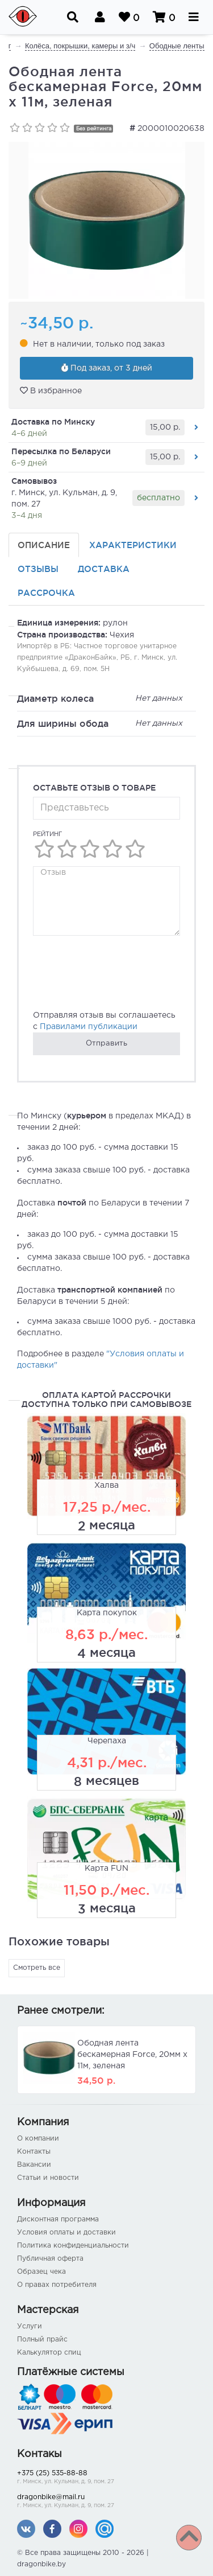 This screenshot has width=213, height=2576. What do you see at coordinates (49, 2352) in the screenshot?
I see `Калькулятор спиц` at bounding box center [49, 2352].